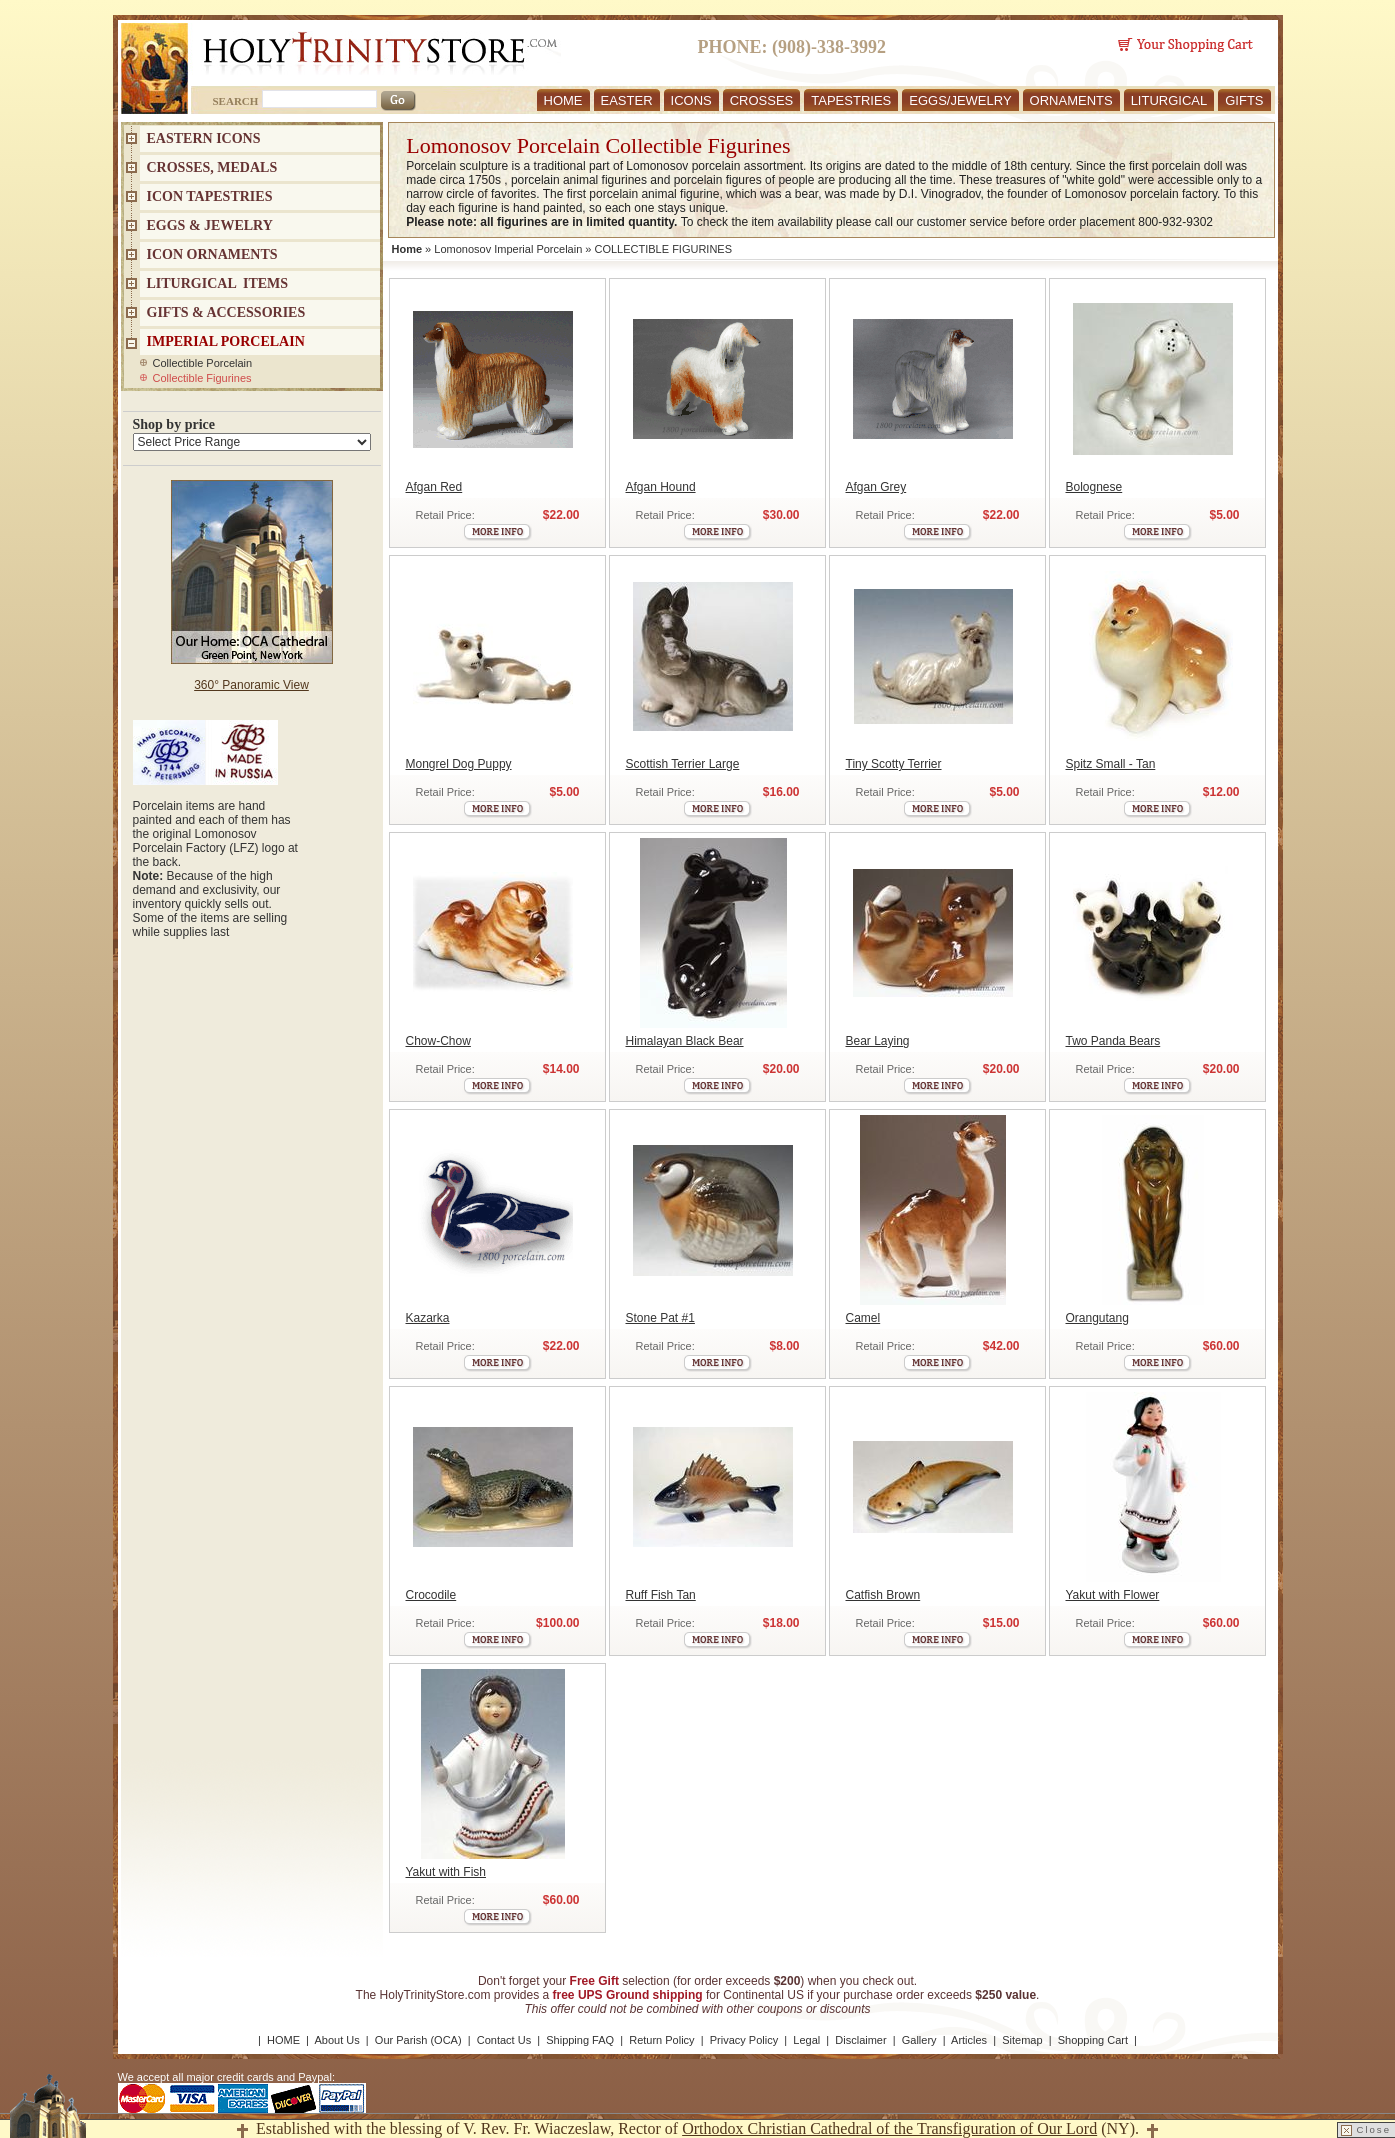 The image size is (1395, 2138). What do you see at coordinates (508, 249) in the screenshot?
I see `Lomonosov Imperial Porcelain` at bounding box center [508, 249].